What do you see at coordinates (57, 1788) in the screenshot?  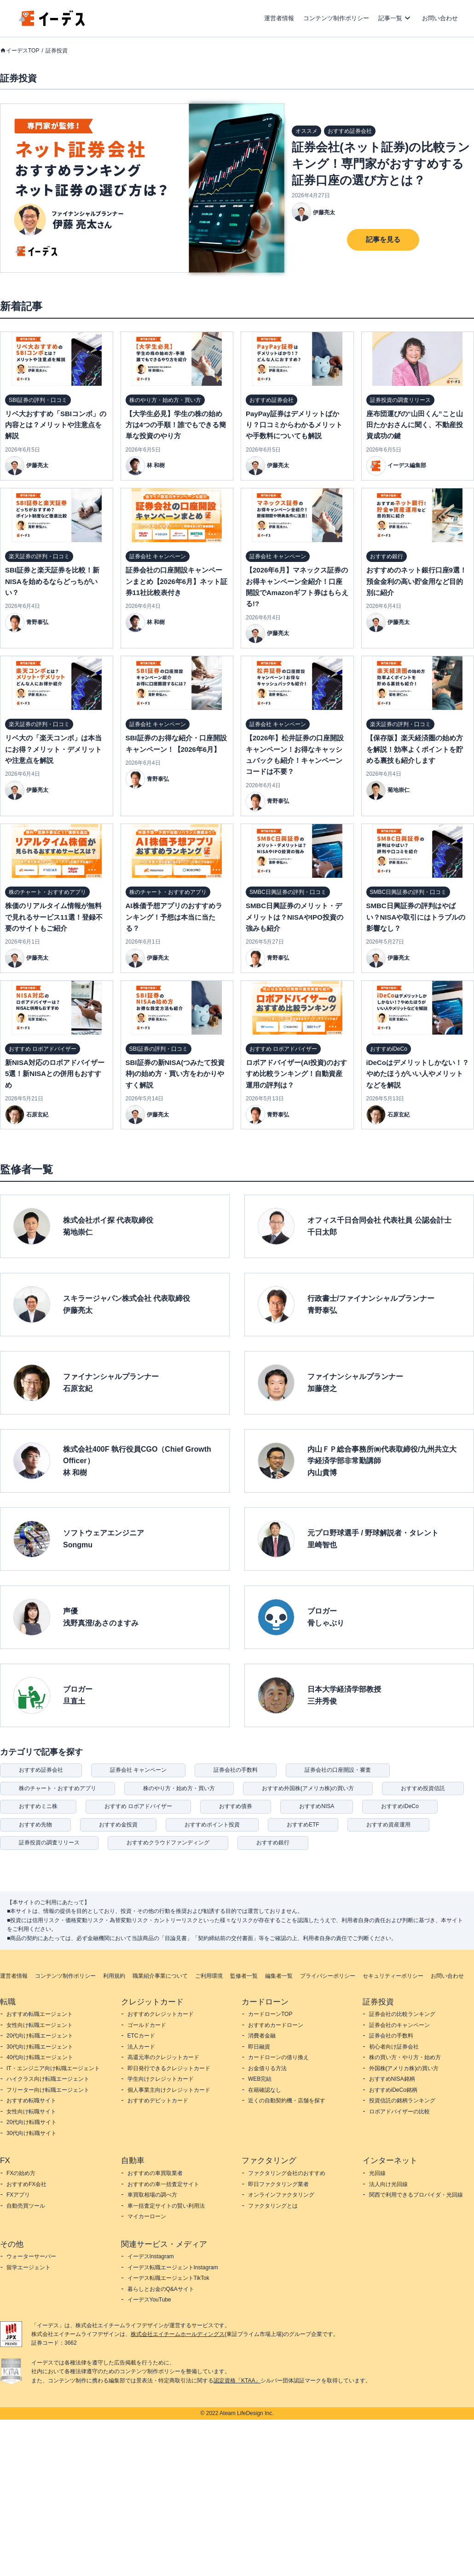 I see `株のチャート・おすすめアプリ` at bounding box center [57, 1788].